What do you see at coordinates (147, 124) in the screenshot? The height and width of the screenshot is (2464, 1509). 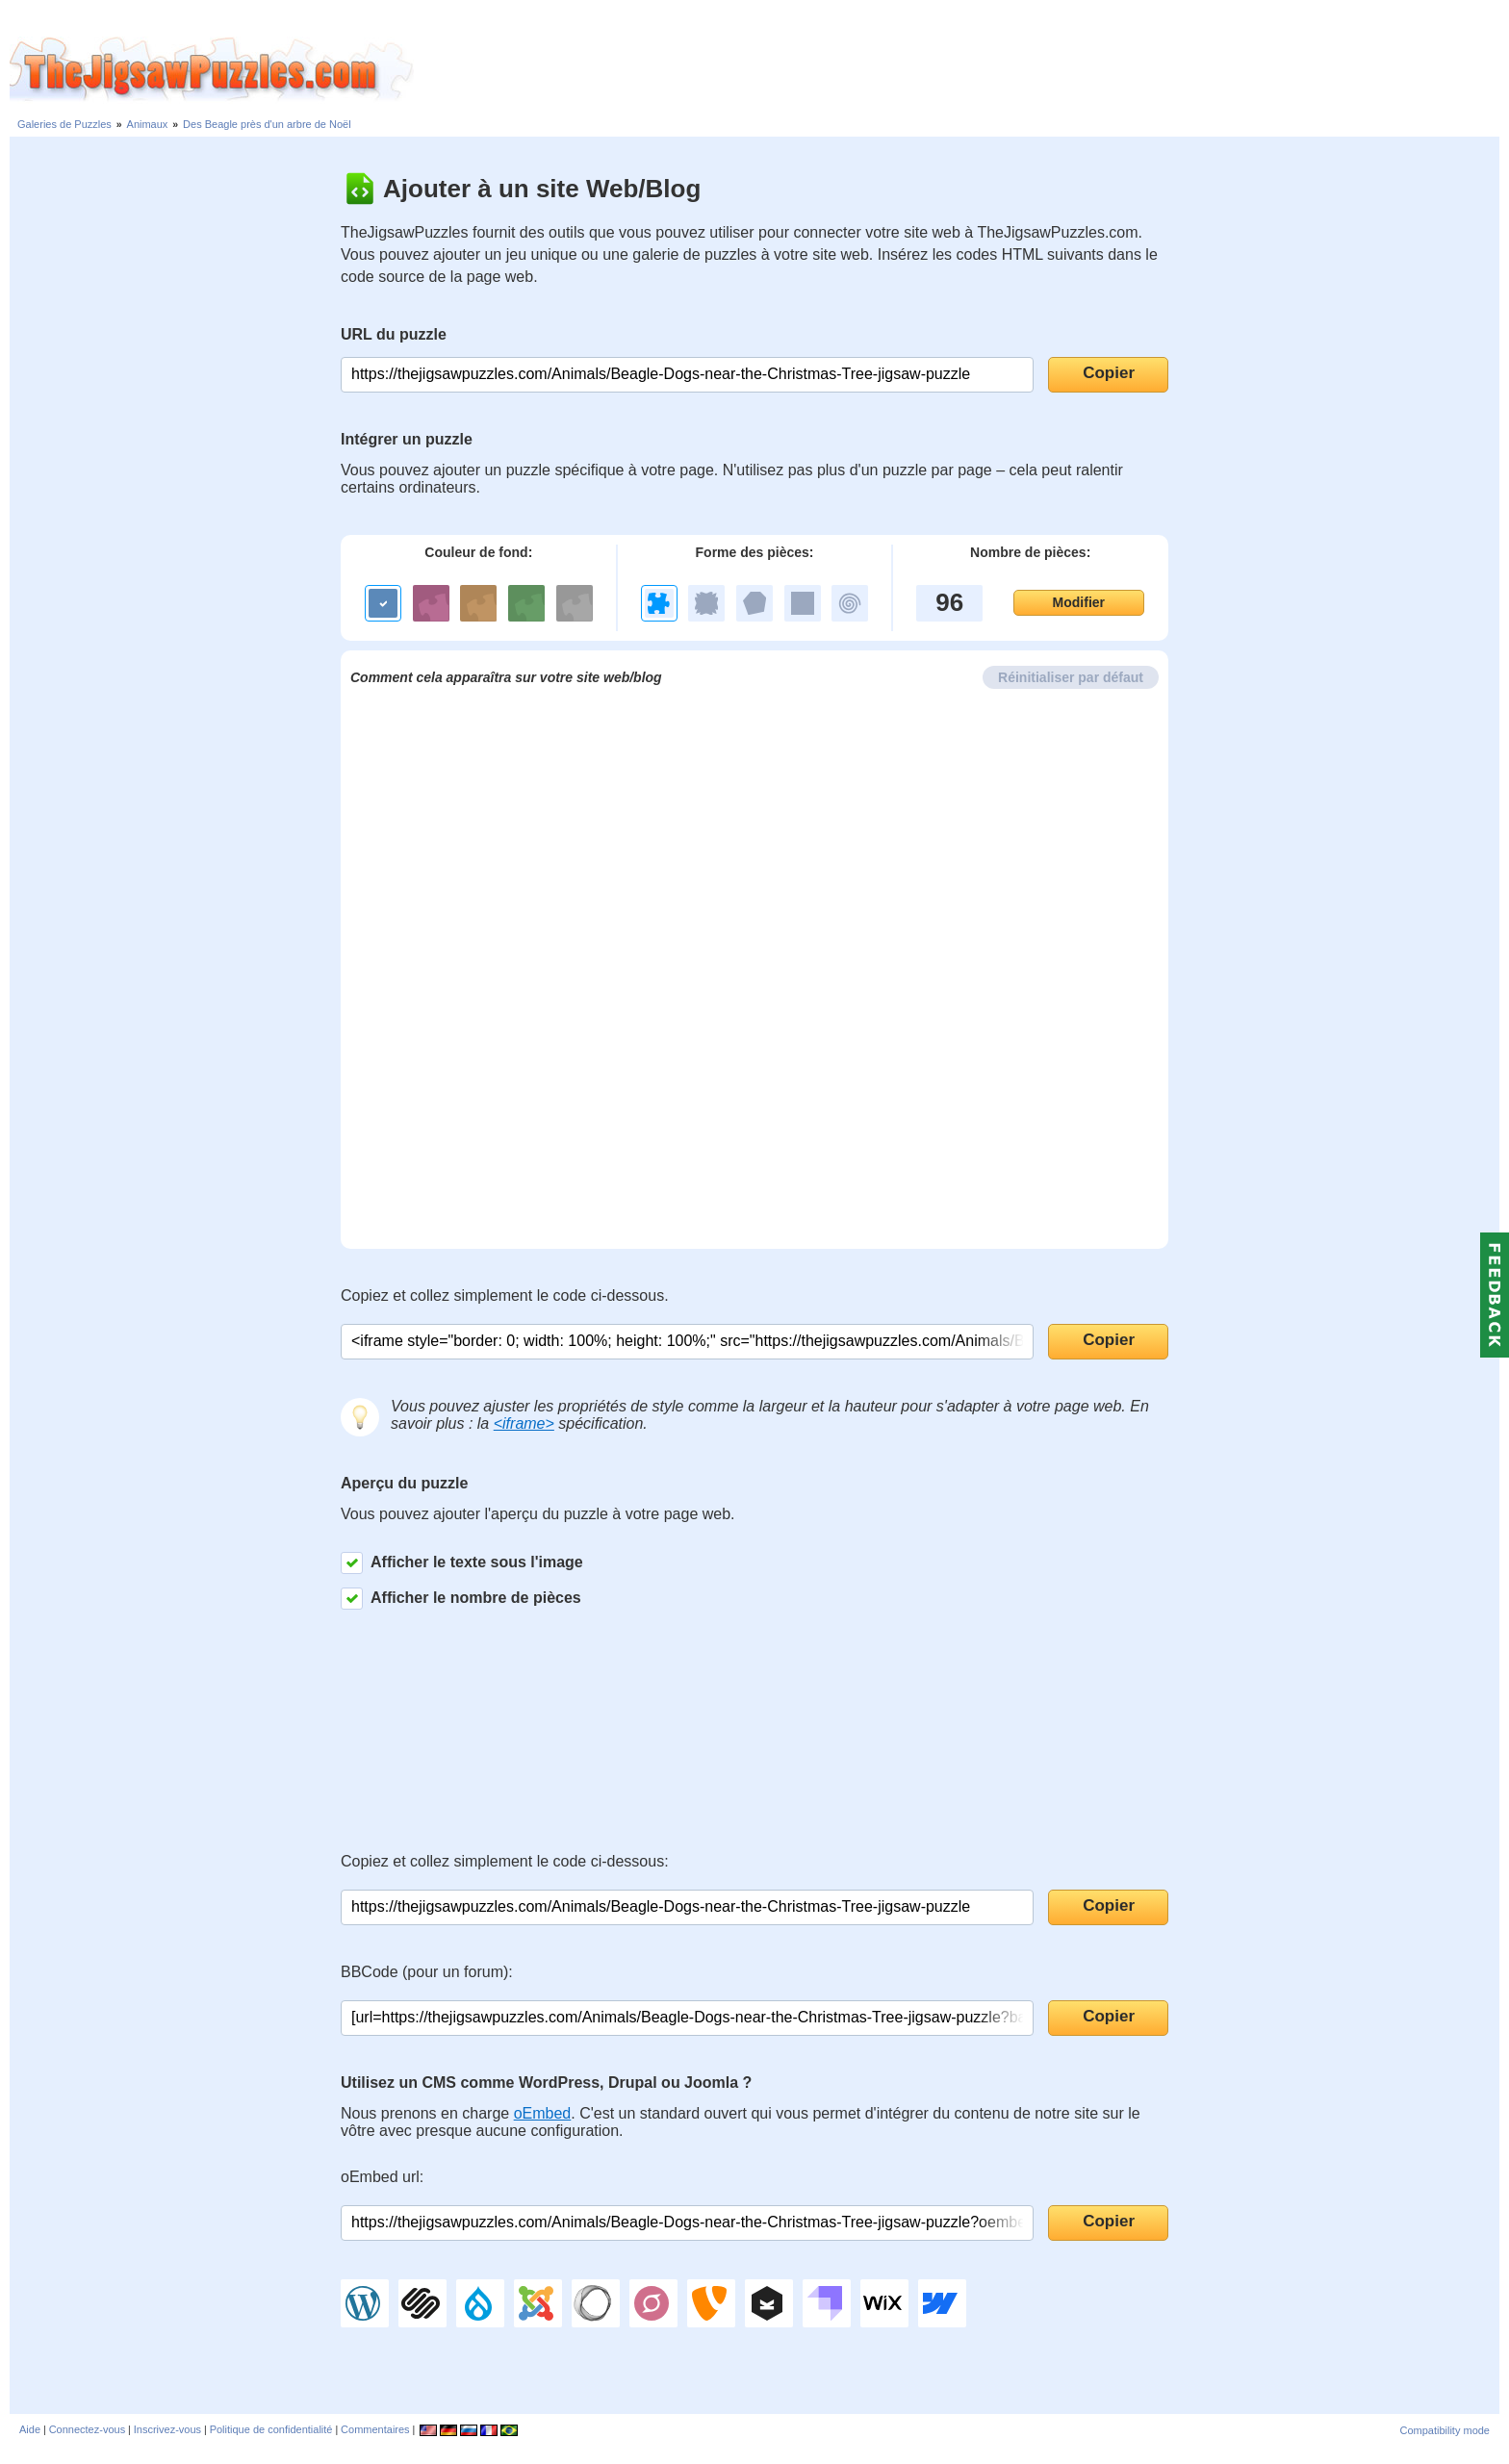 I see `Animaux` at bounding box center [147, 124].